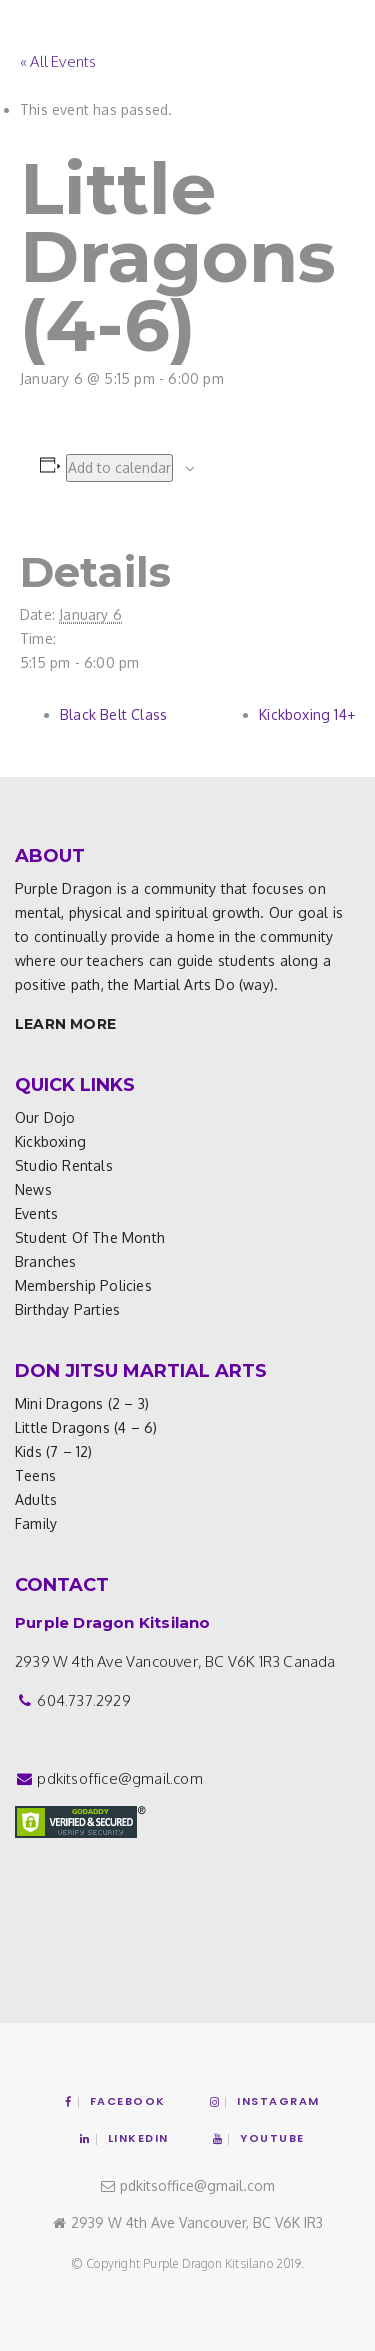 This screenshot has width=375, height=2351. Describe the element at coordinates (119, 467) in the screenshot. I see `Add to calendar [View links to add events to your calendar]` at that location.